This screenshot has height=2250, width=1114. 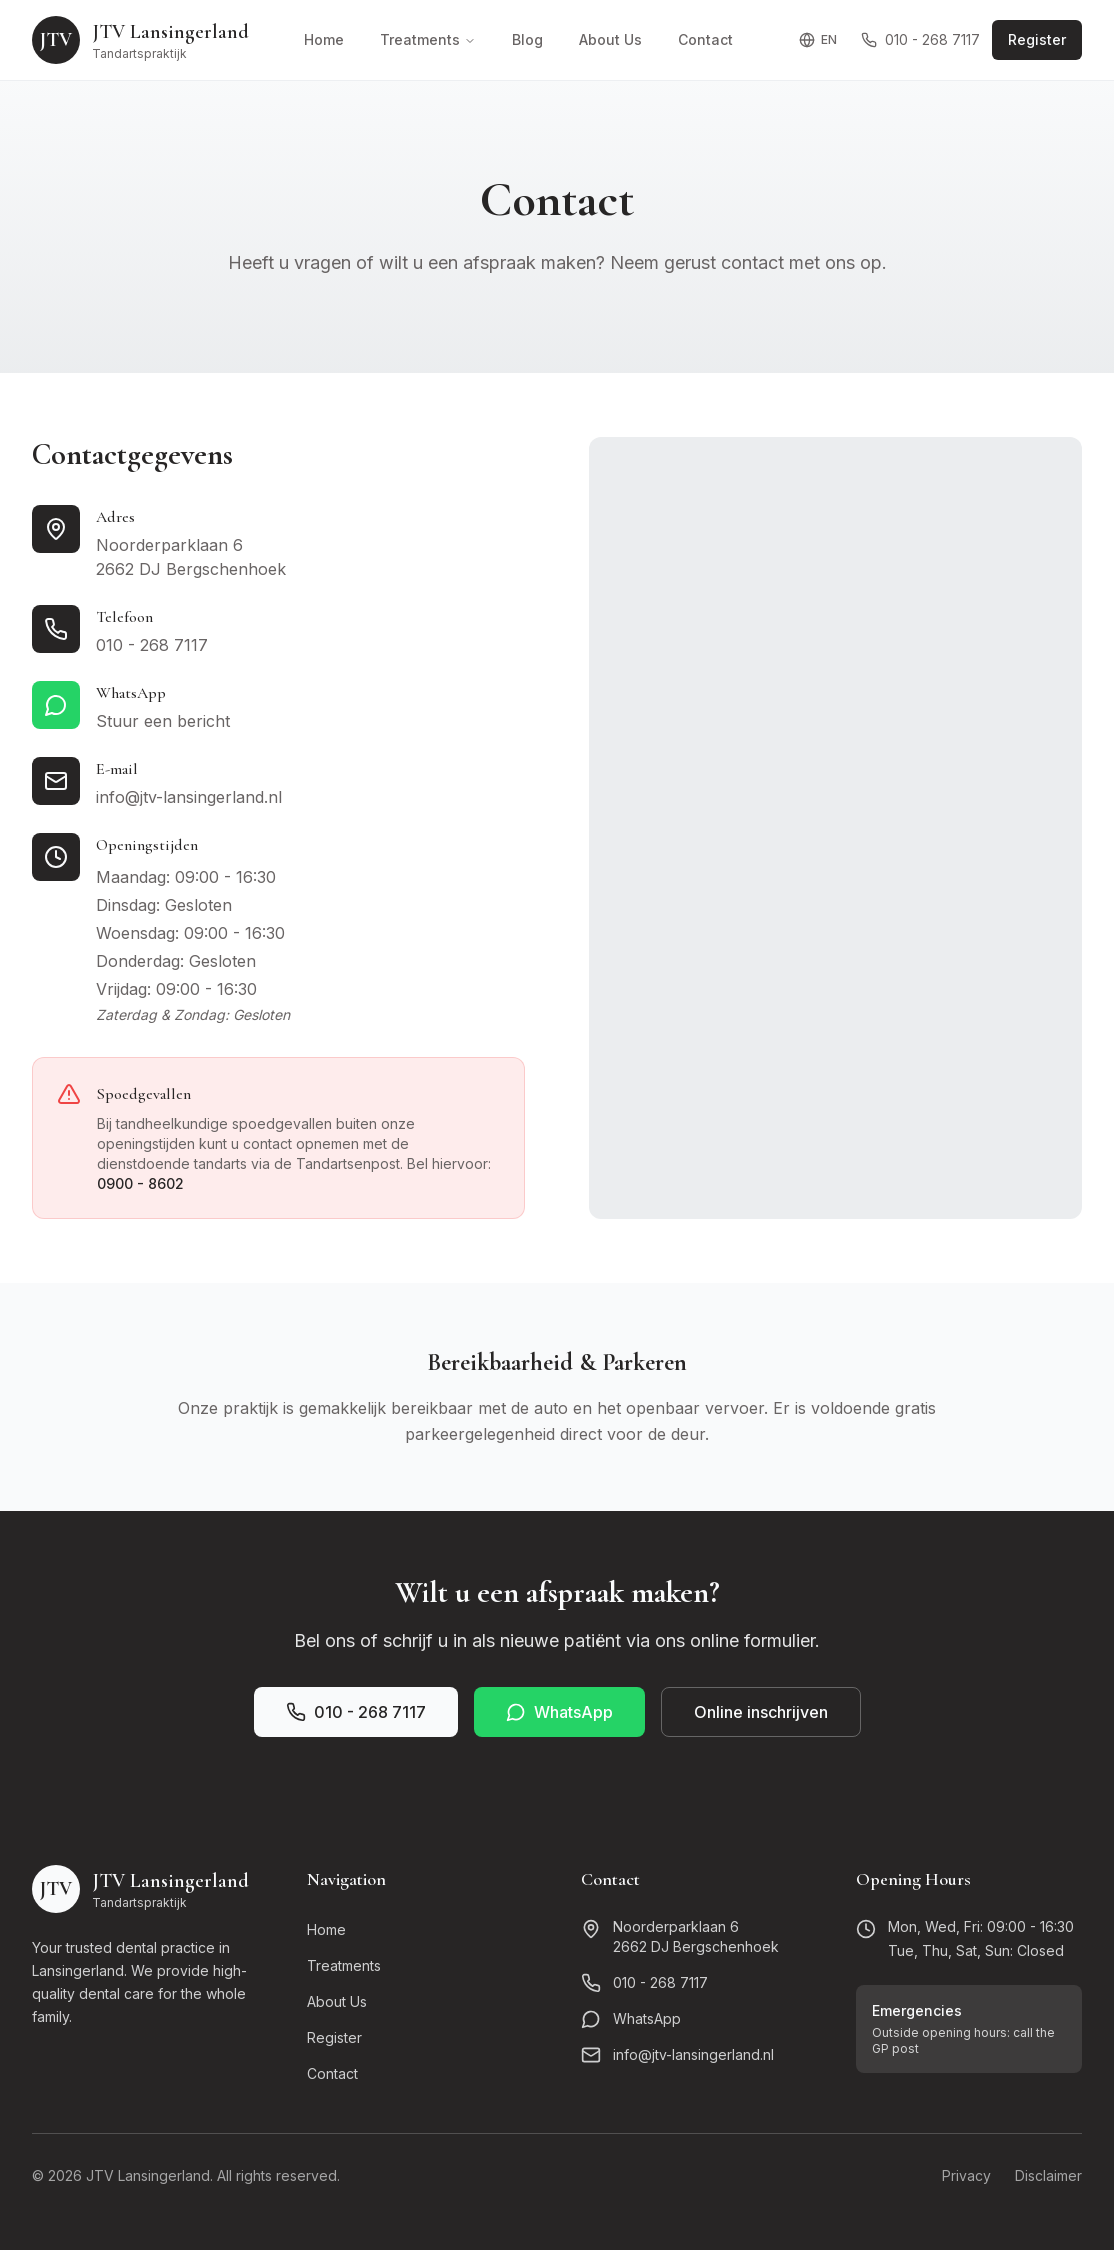 What do you see at coordinates (920, 39) in the screenshot?
I see `010 - 268 7117` at bounding box center [920, 39].